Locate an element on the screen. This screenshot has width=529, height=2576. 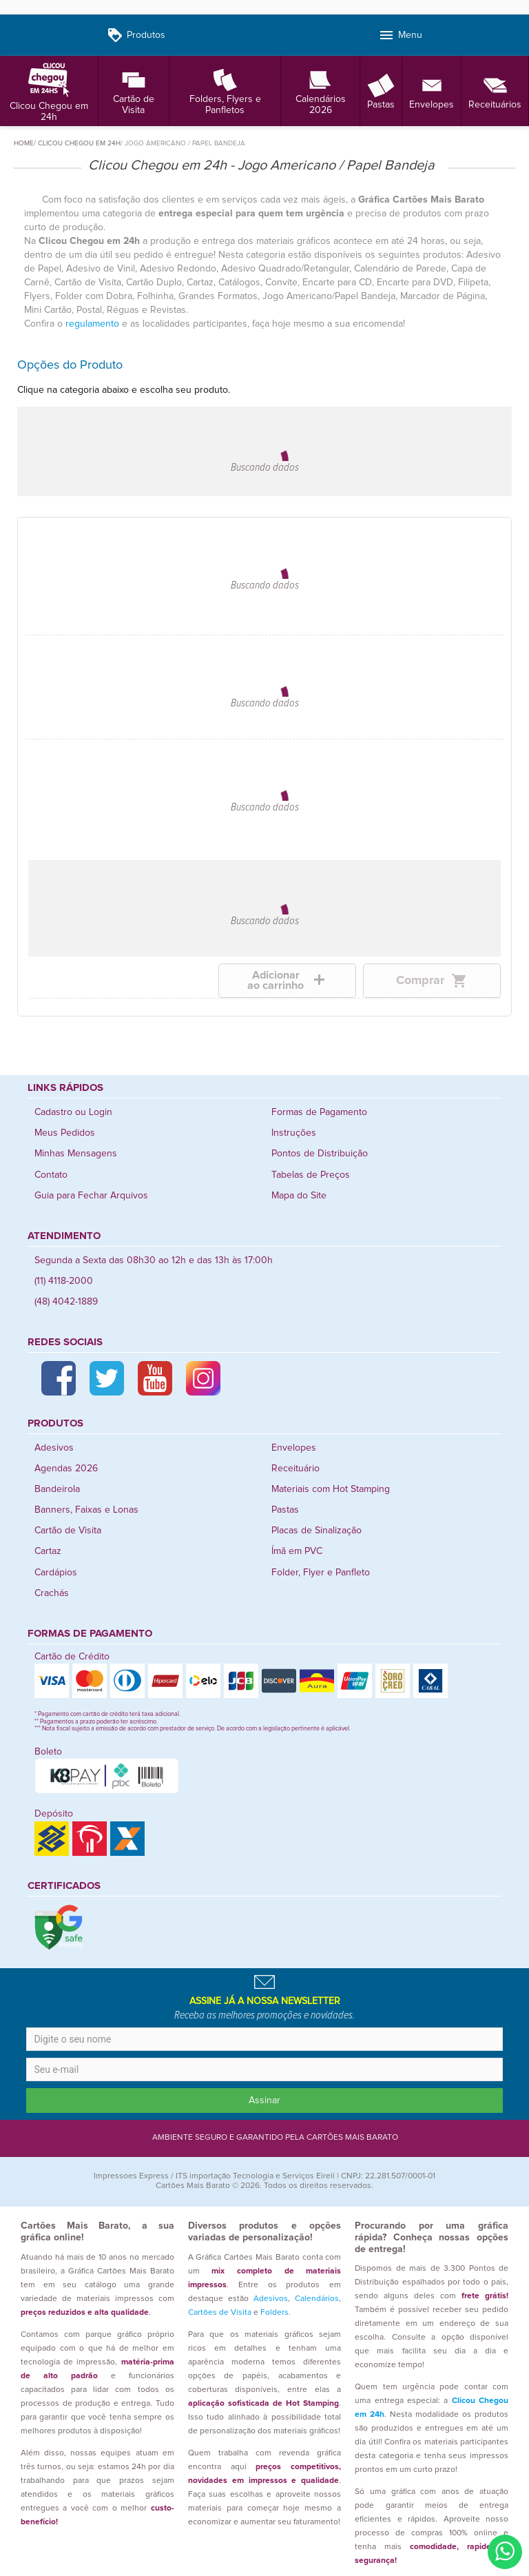
Mapa do Site is located at coordinates (298, 1195).